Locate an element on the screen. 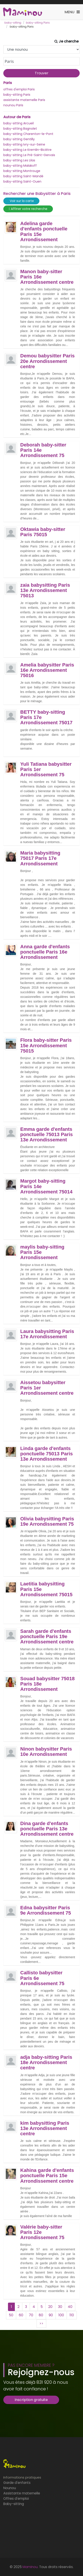 This screenshot has width=83, height=2576. Olivia babysitting Paris 19e Arrondissement 75 is located at coordinates (47, 1521).